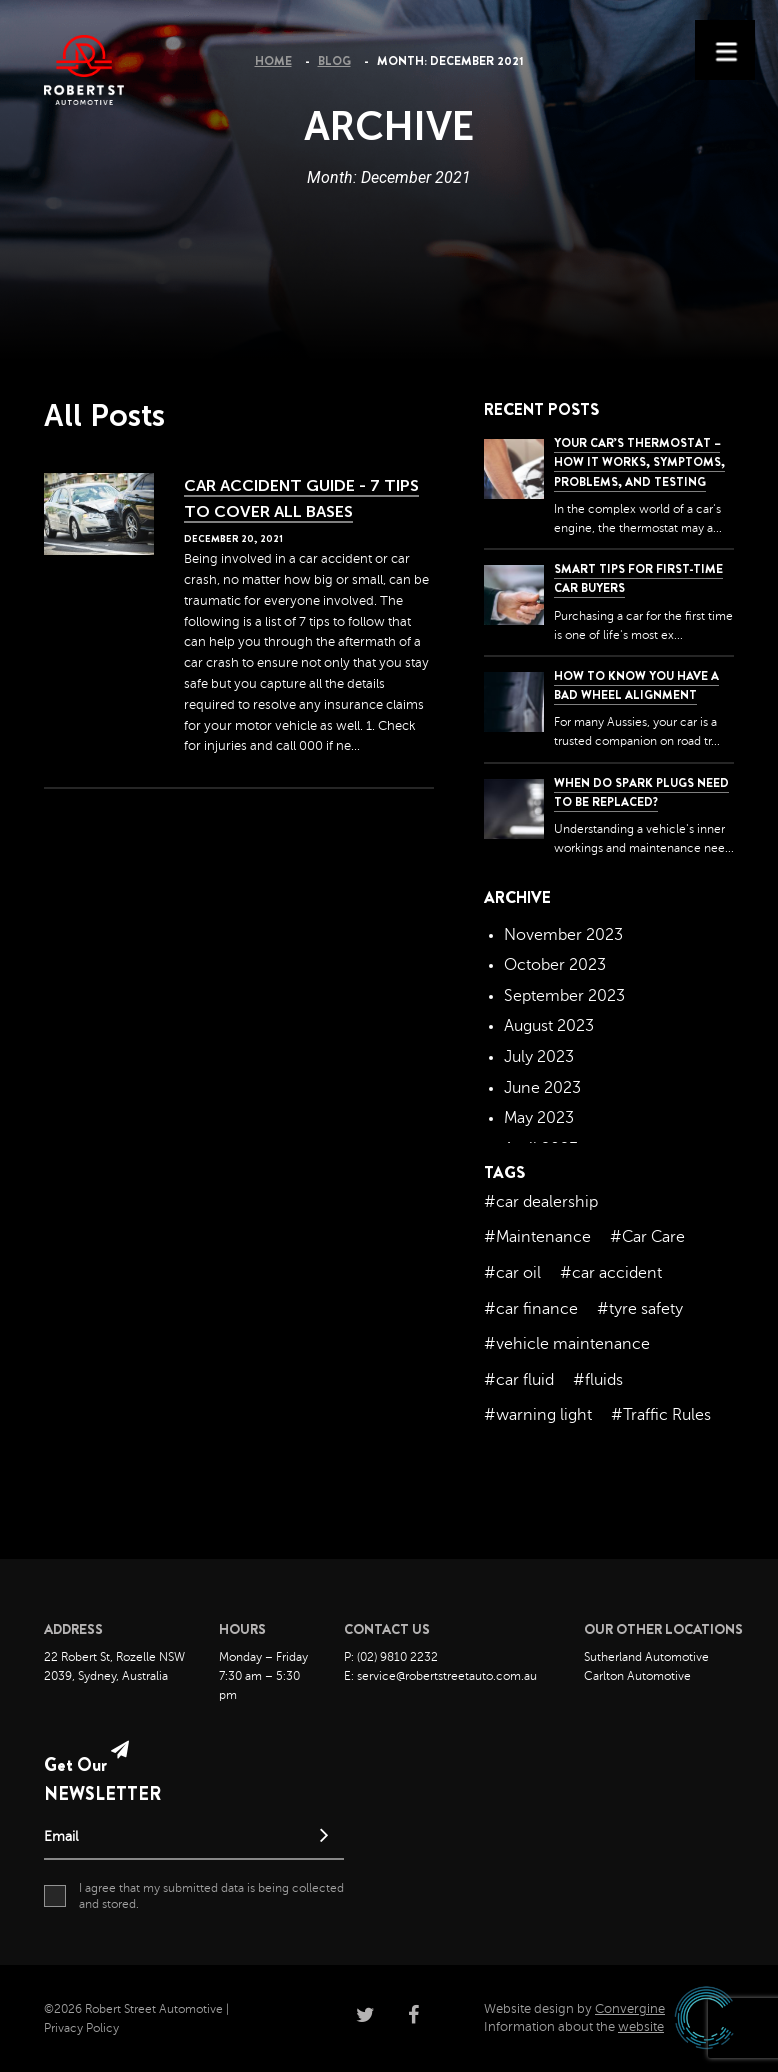  What do you see at coordinates (640, 1309) in the screenshot?
I see `#tyre safety` at bounding box center [640, 1309].